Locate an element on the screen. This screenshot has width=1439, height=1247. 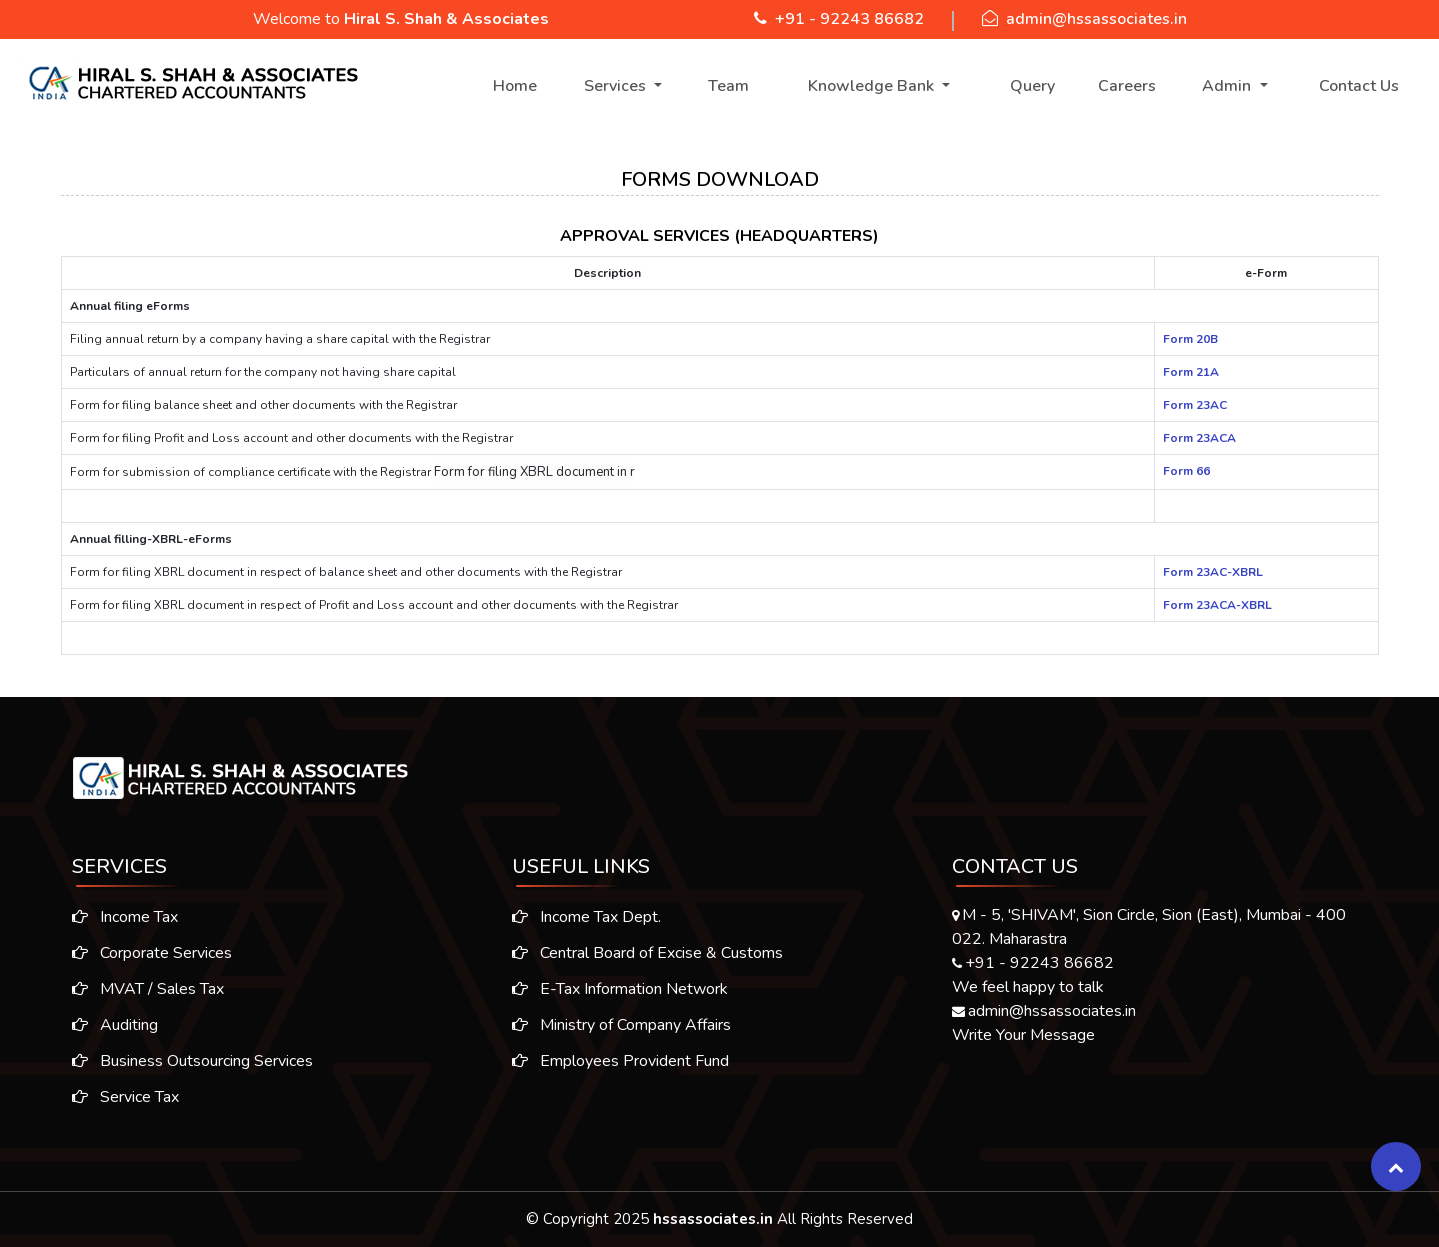
Service Tax is located at coordinates (112, 1097).